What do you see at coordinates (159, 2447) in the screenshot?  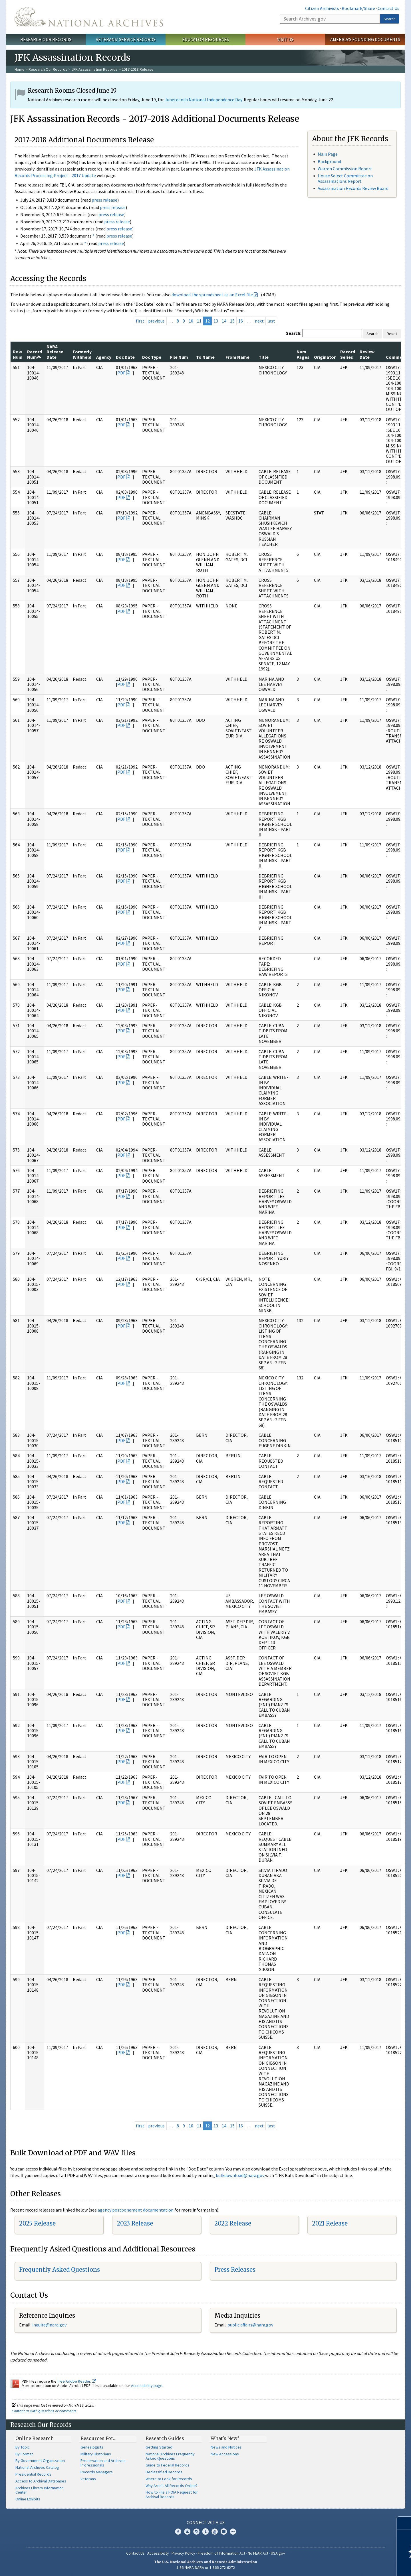 I see `Getting Started` at bounding box center [159, 2447].